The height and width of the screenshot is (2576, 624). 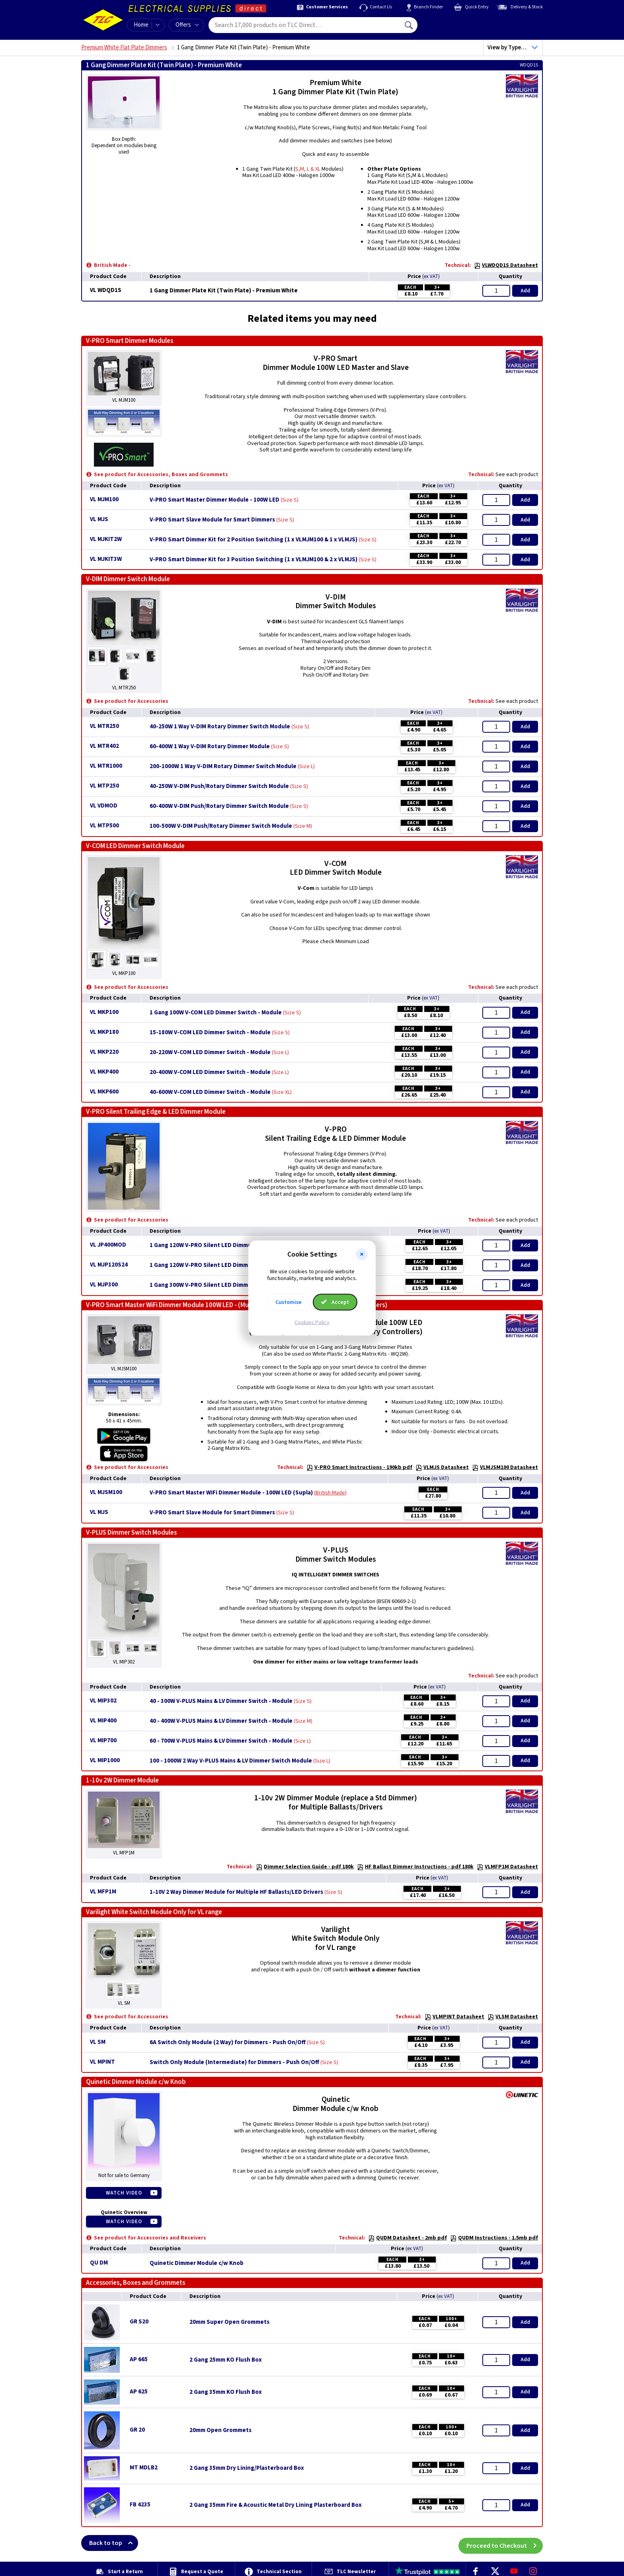 I want to click on Premium White Flat Plate Dimmers, so click(x=124, y=47).